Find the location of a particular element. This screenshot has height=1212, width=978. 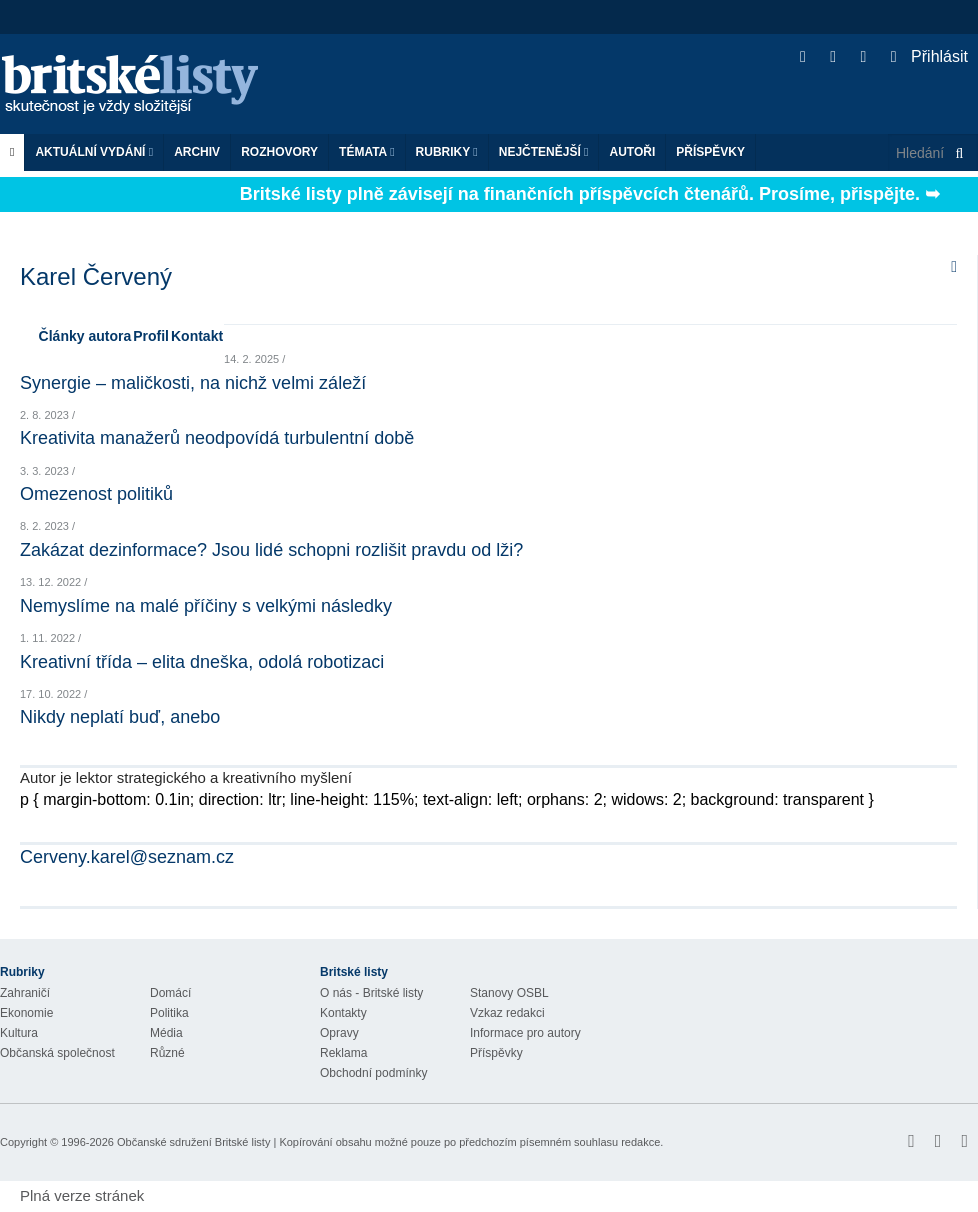

Omezenost politiků is located at coordinates (96, 494).